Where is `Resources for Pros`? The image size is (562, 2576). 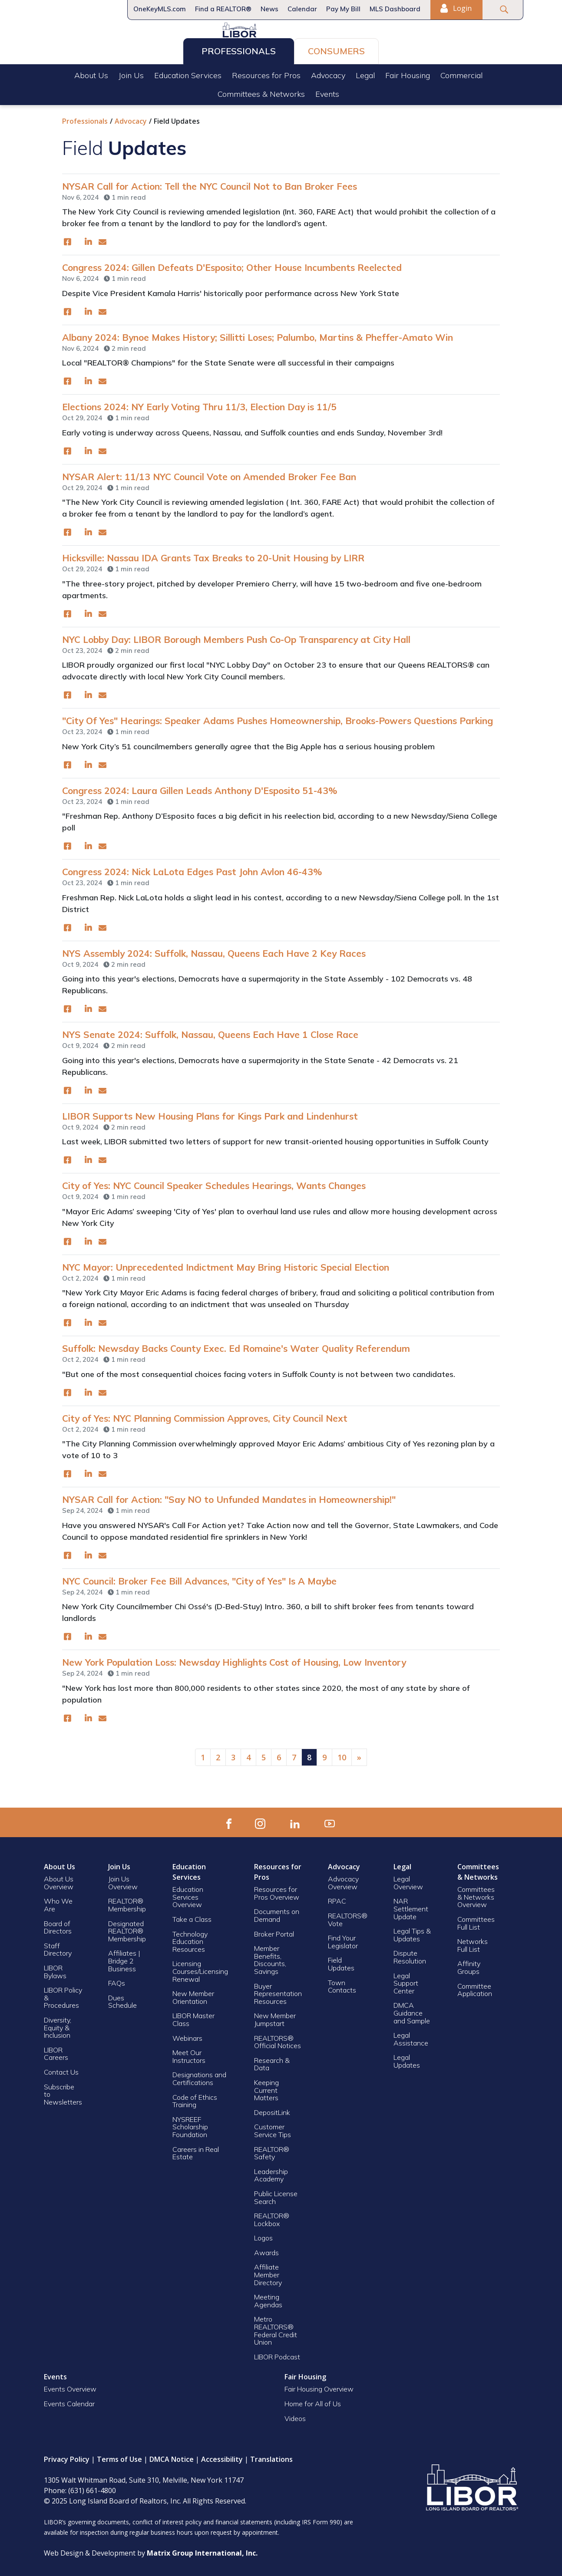 Resources for Pros is located at coordinates (266, 73).